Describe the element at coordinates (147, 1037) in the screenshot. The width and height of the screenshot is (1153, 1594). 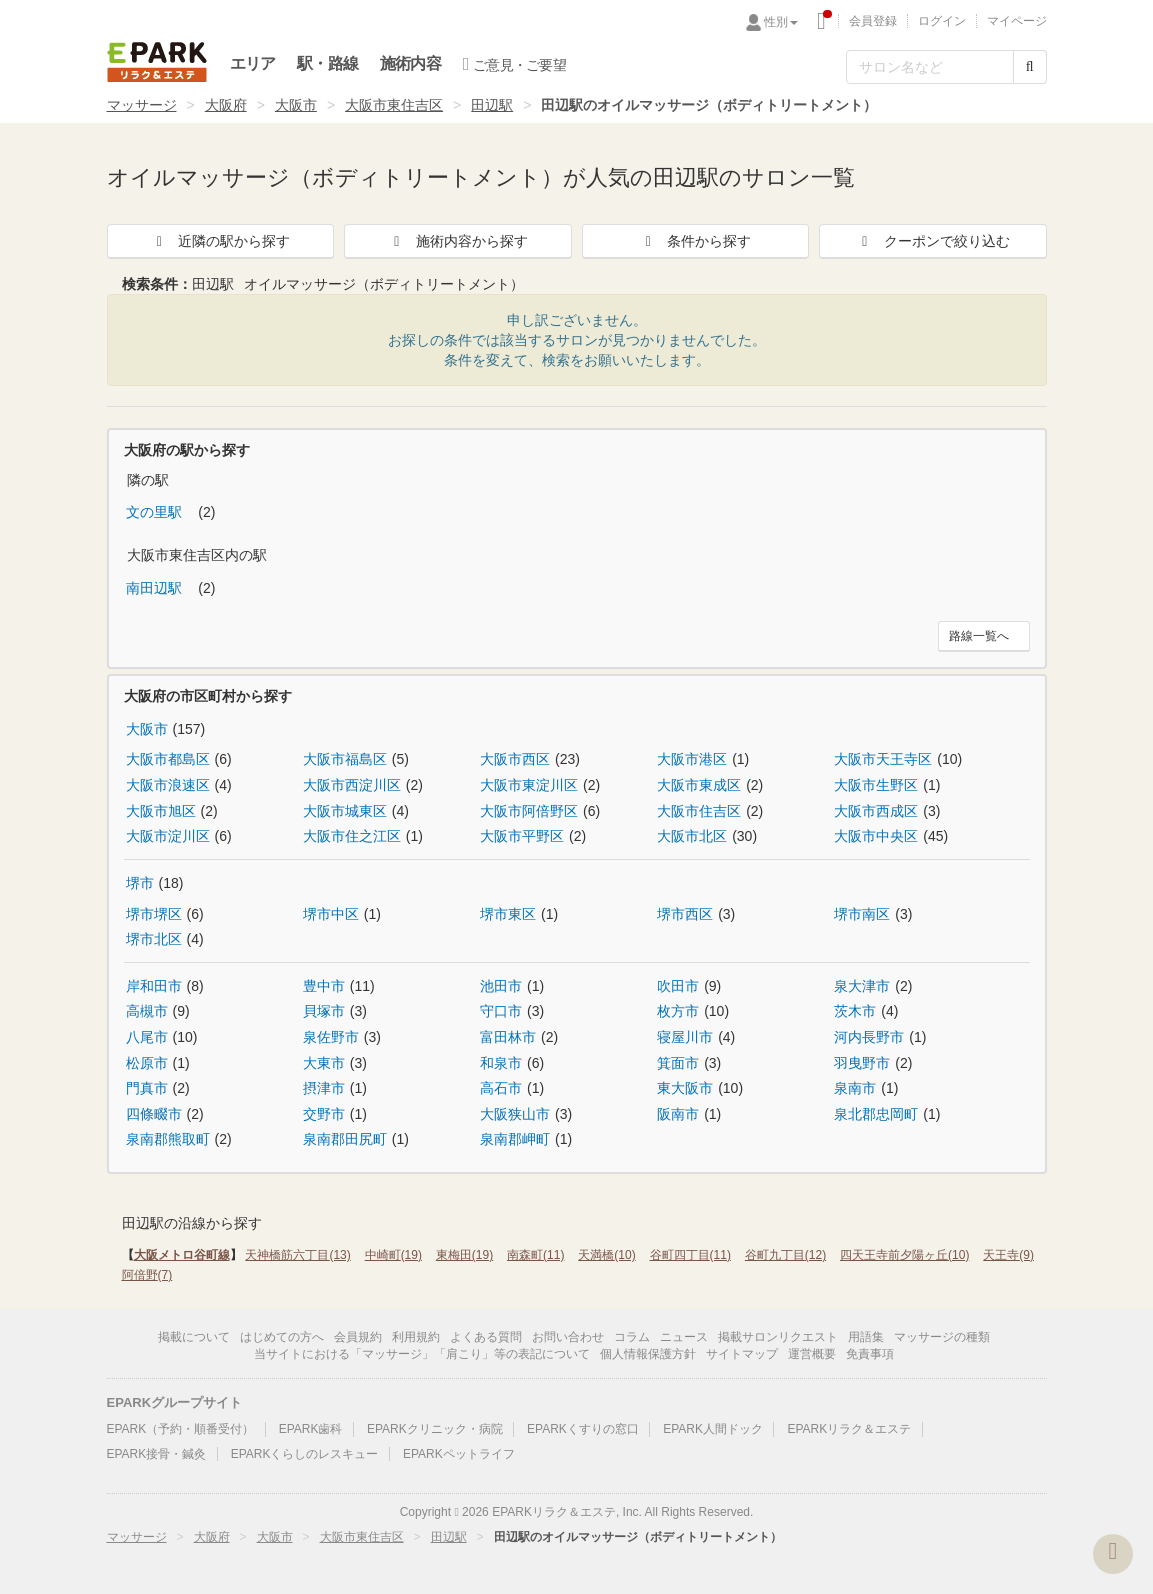
I see `八尾市` at that location.